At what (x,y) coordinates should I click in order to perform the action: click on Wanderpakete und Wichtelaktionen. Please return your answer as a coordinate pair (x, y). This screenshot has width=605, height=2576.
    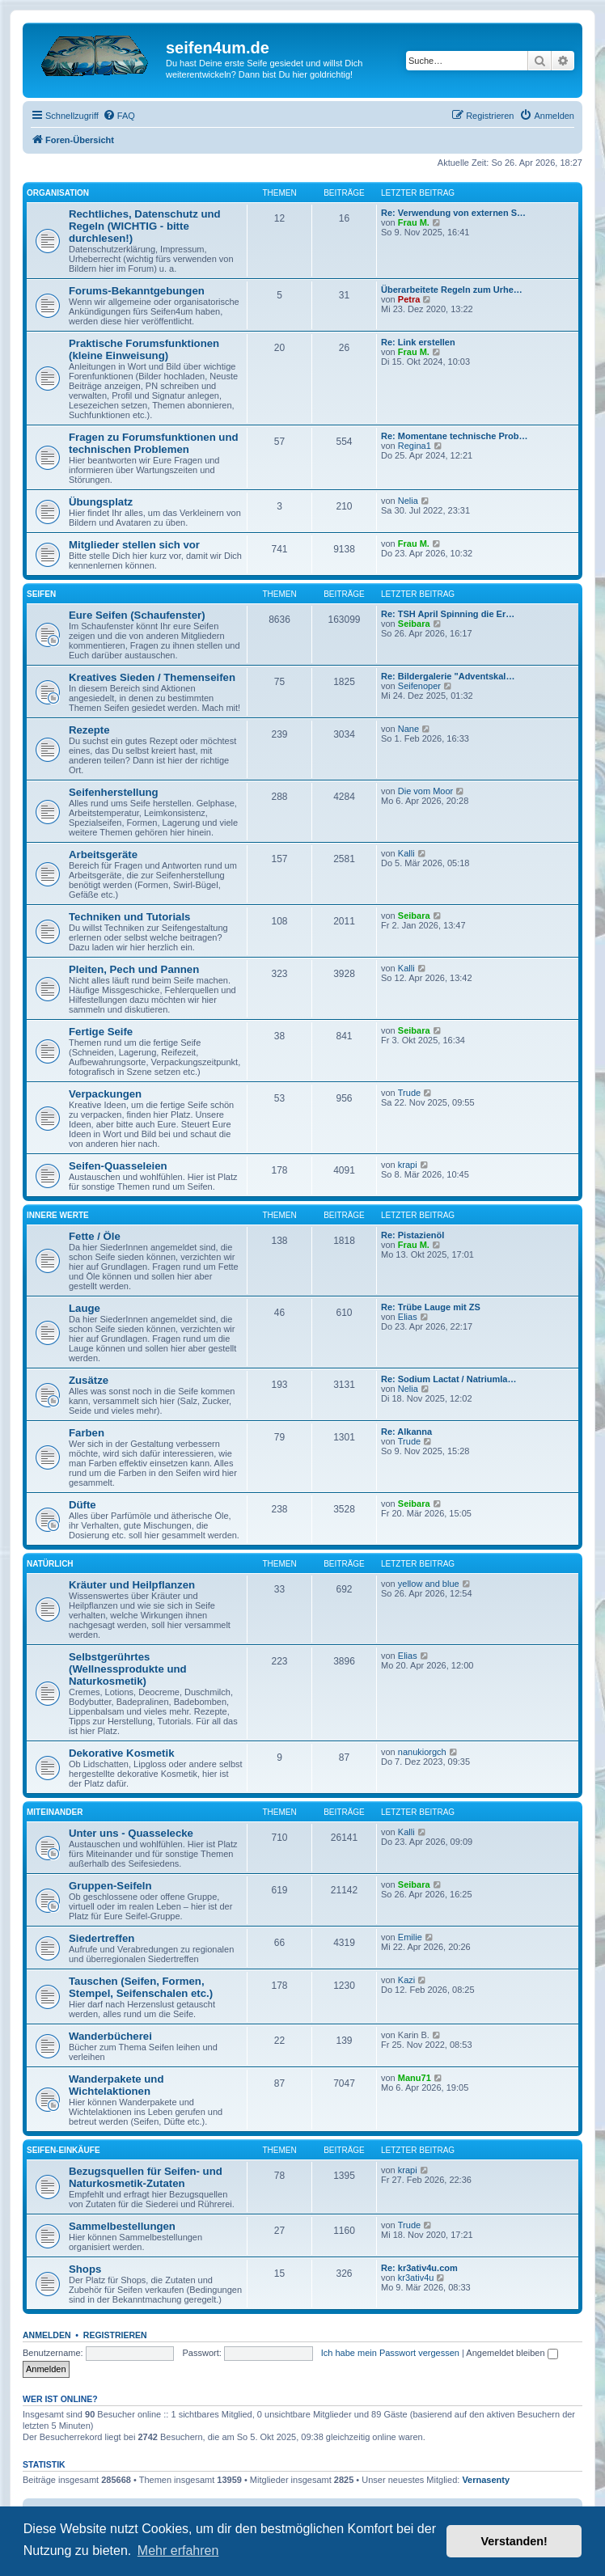
    Looking at the image, I should click on (116, 2085).